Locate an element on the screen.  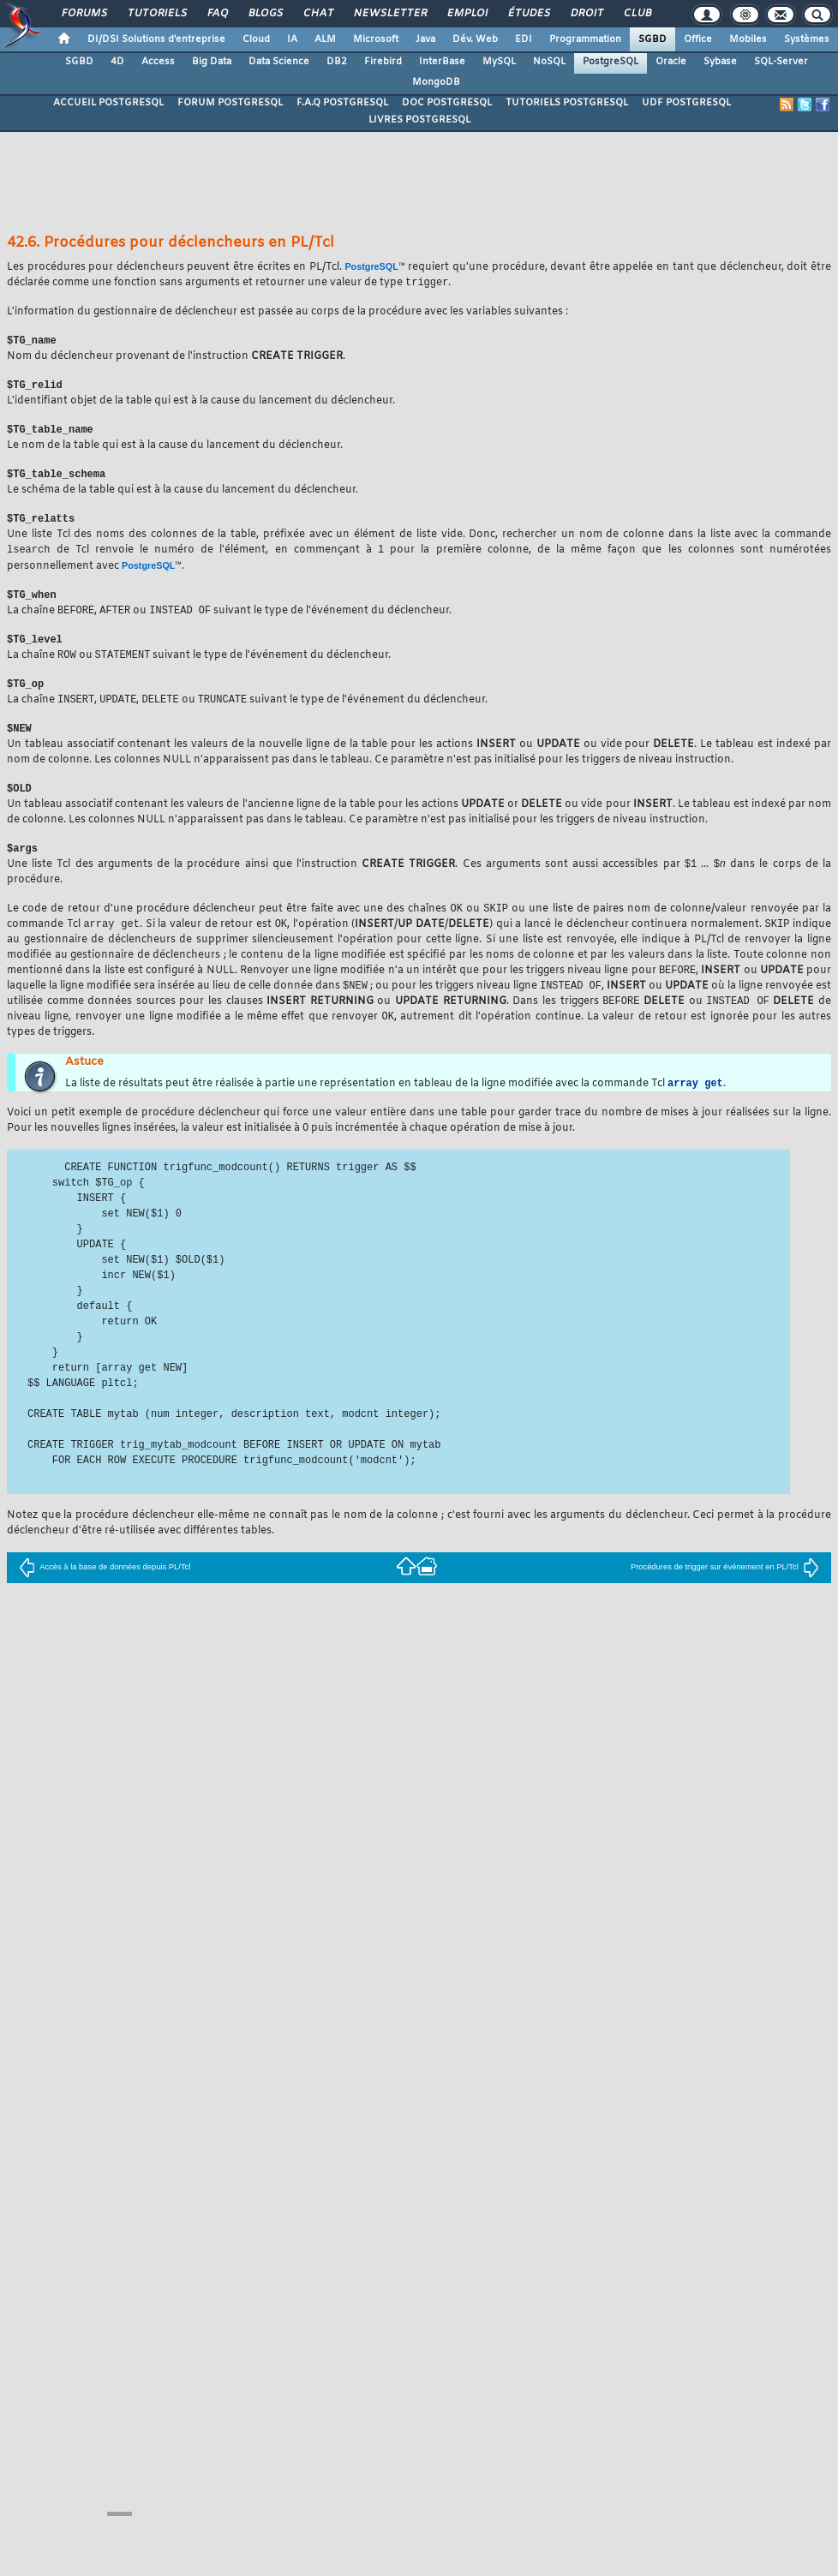
Club is located at coordinates (636, 14).